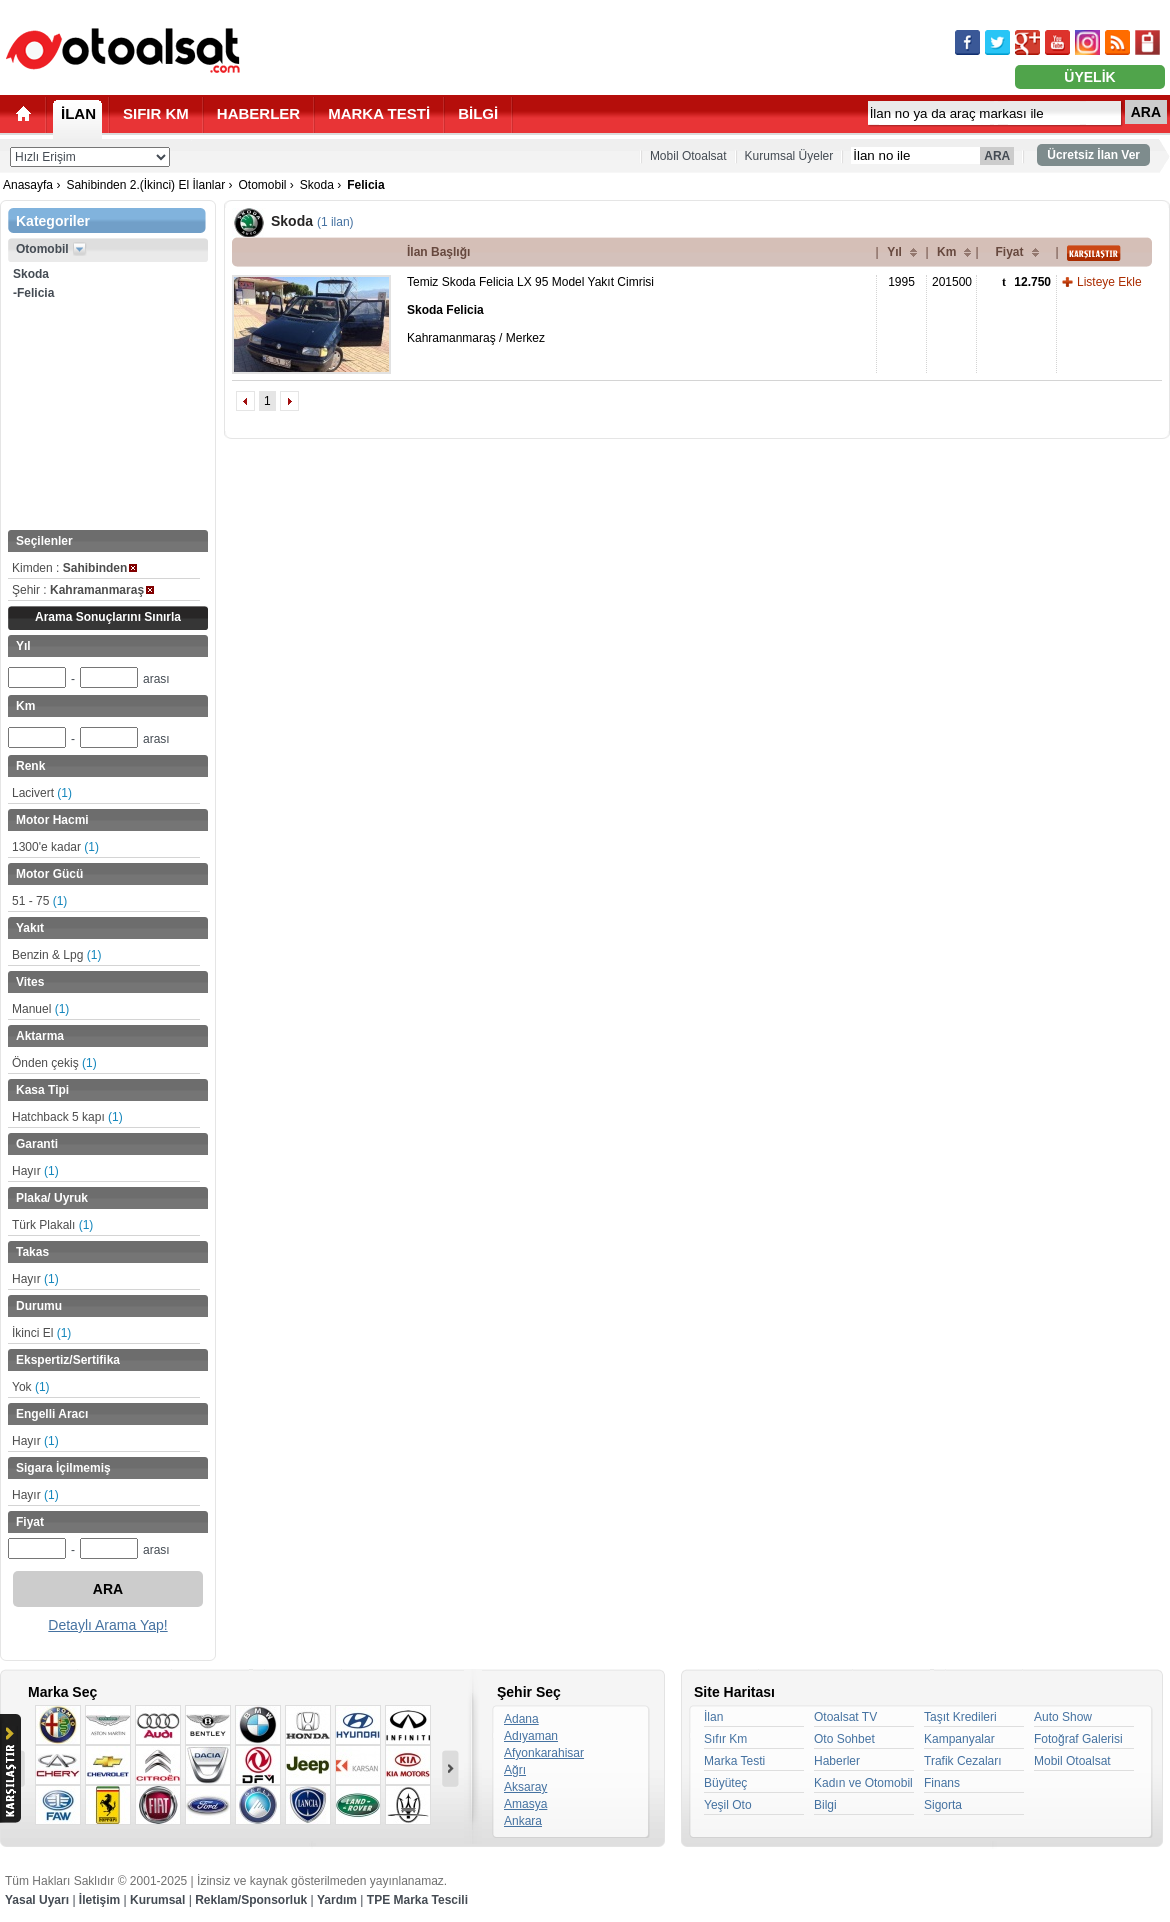  Describe the element at coordinates (901, 282) in the screenshot. I see `1995` at that location.